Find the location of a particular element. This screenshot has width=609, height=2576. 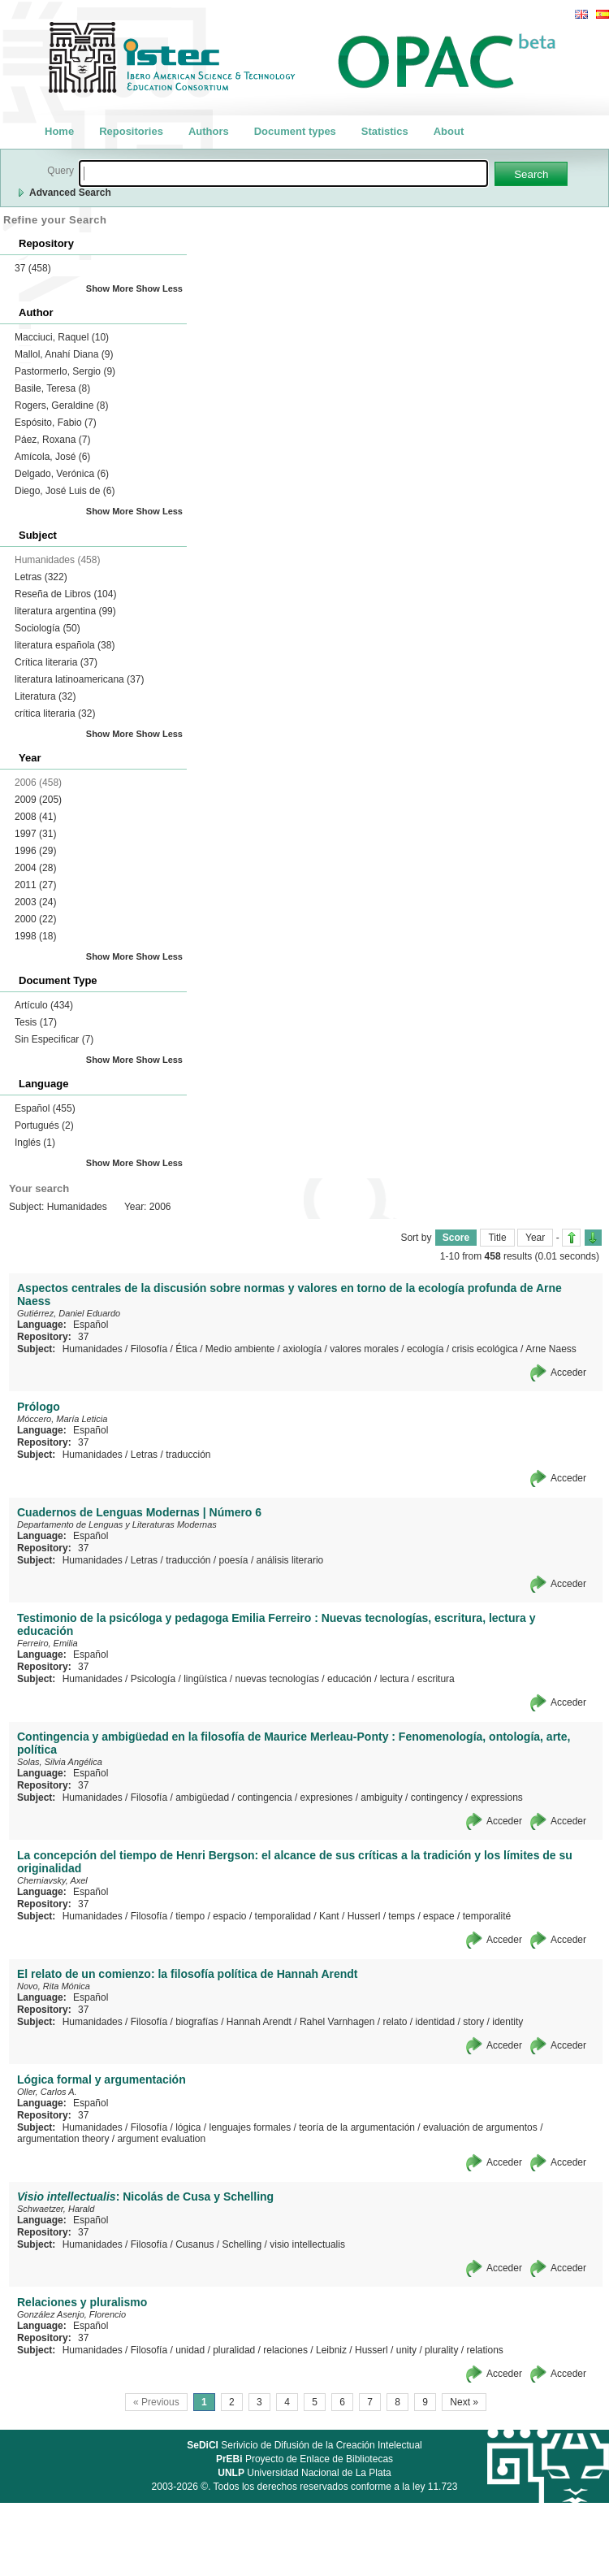

Español is located at coordinates (45, 1108).